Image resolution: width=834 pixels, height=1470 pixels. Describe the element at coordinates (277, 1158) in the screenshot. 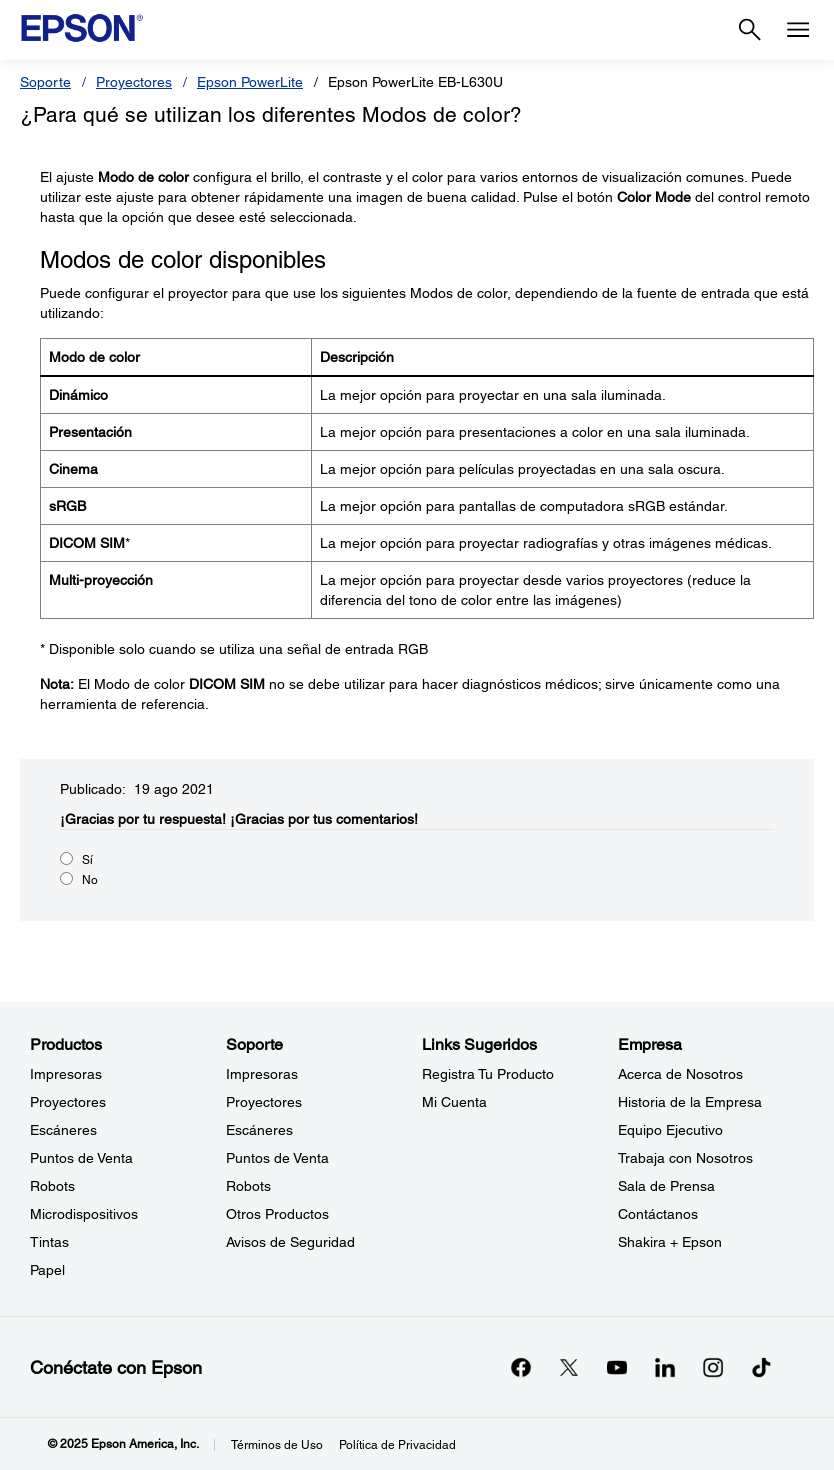

I see `Puntos de Venta [SoportePuntos de Venta]` at that location.